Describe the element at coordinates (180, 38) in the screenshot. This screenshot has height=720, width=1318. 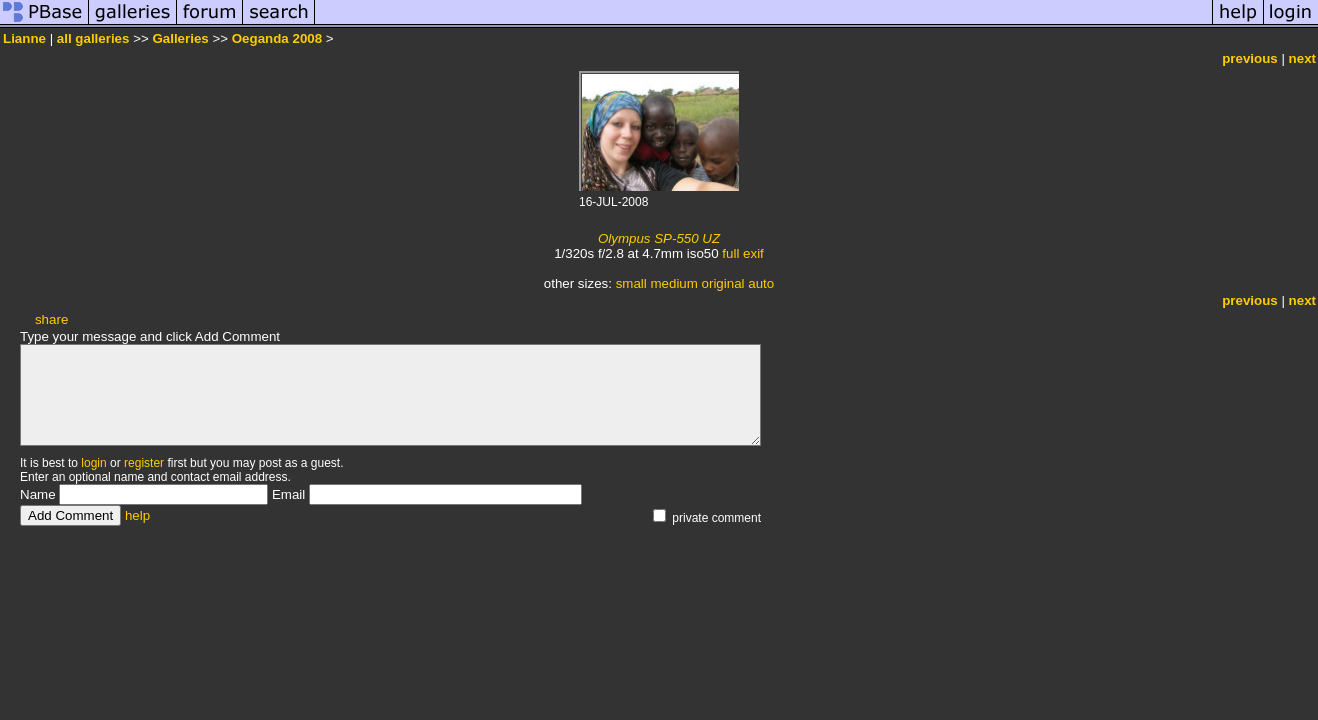
I see `Galleries` at that location.